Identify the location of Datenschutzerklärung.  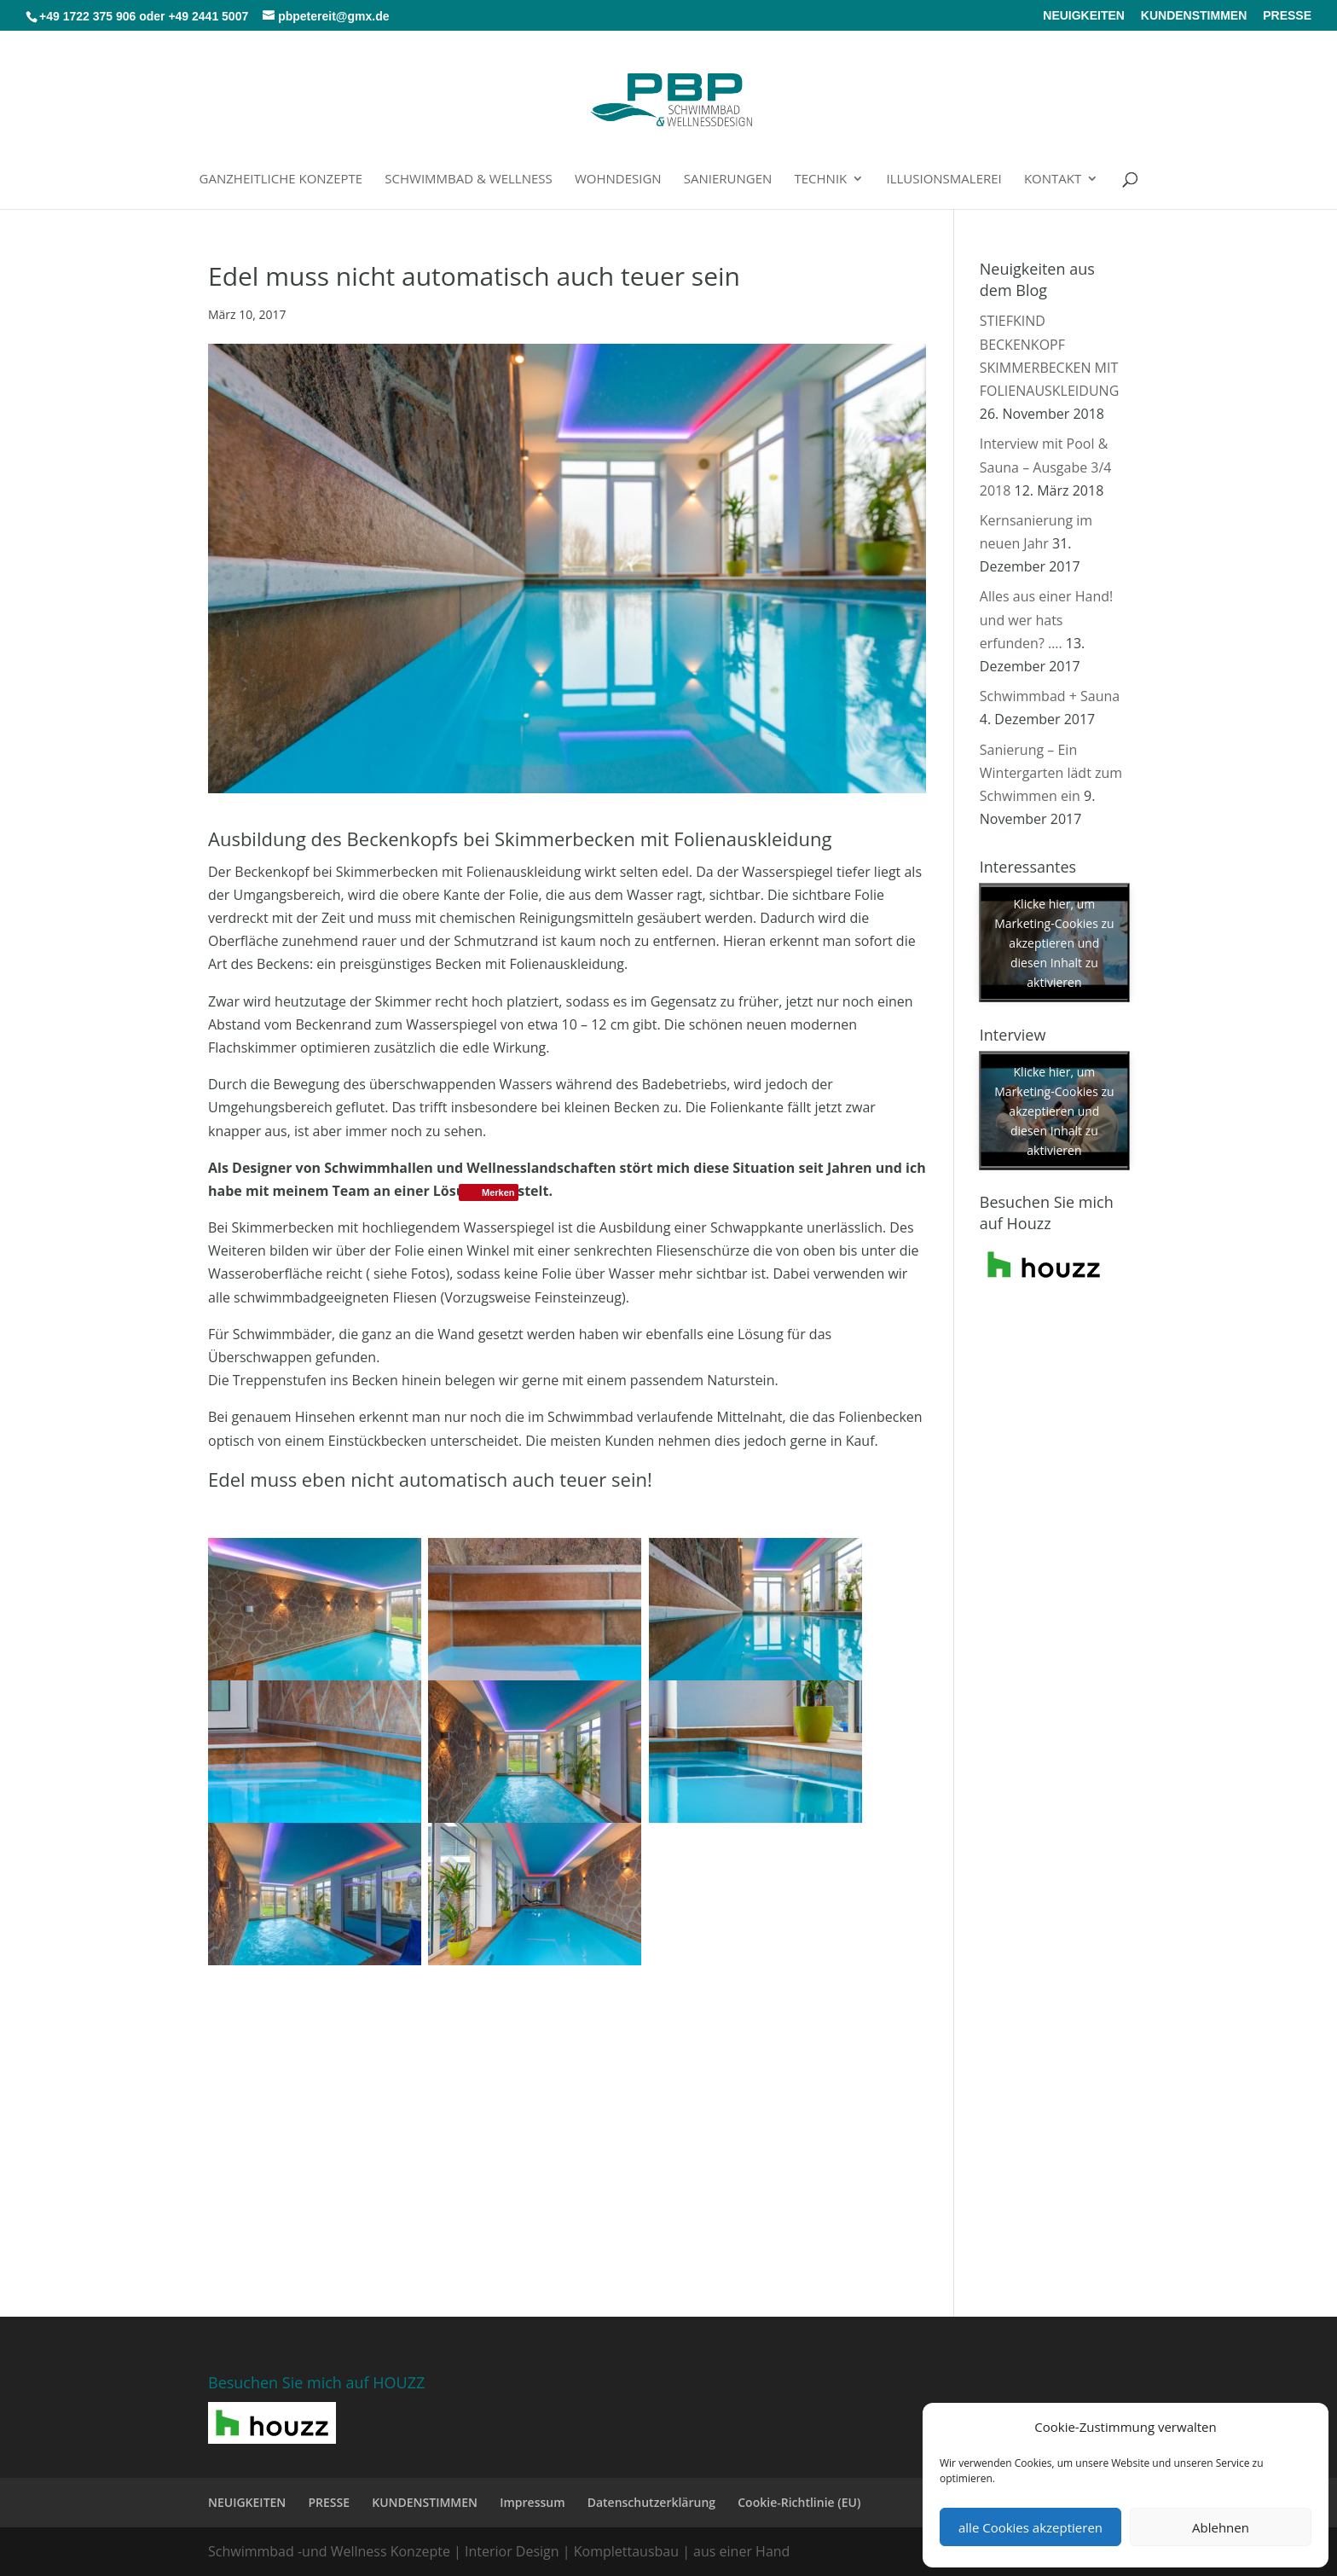
(651, 2502).